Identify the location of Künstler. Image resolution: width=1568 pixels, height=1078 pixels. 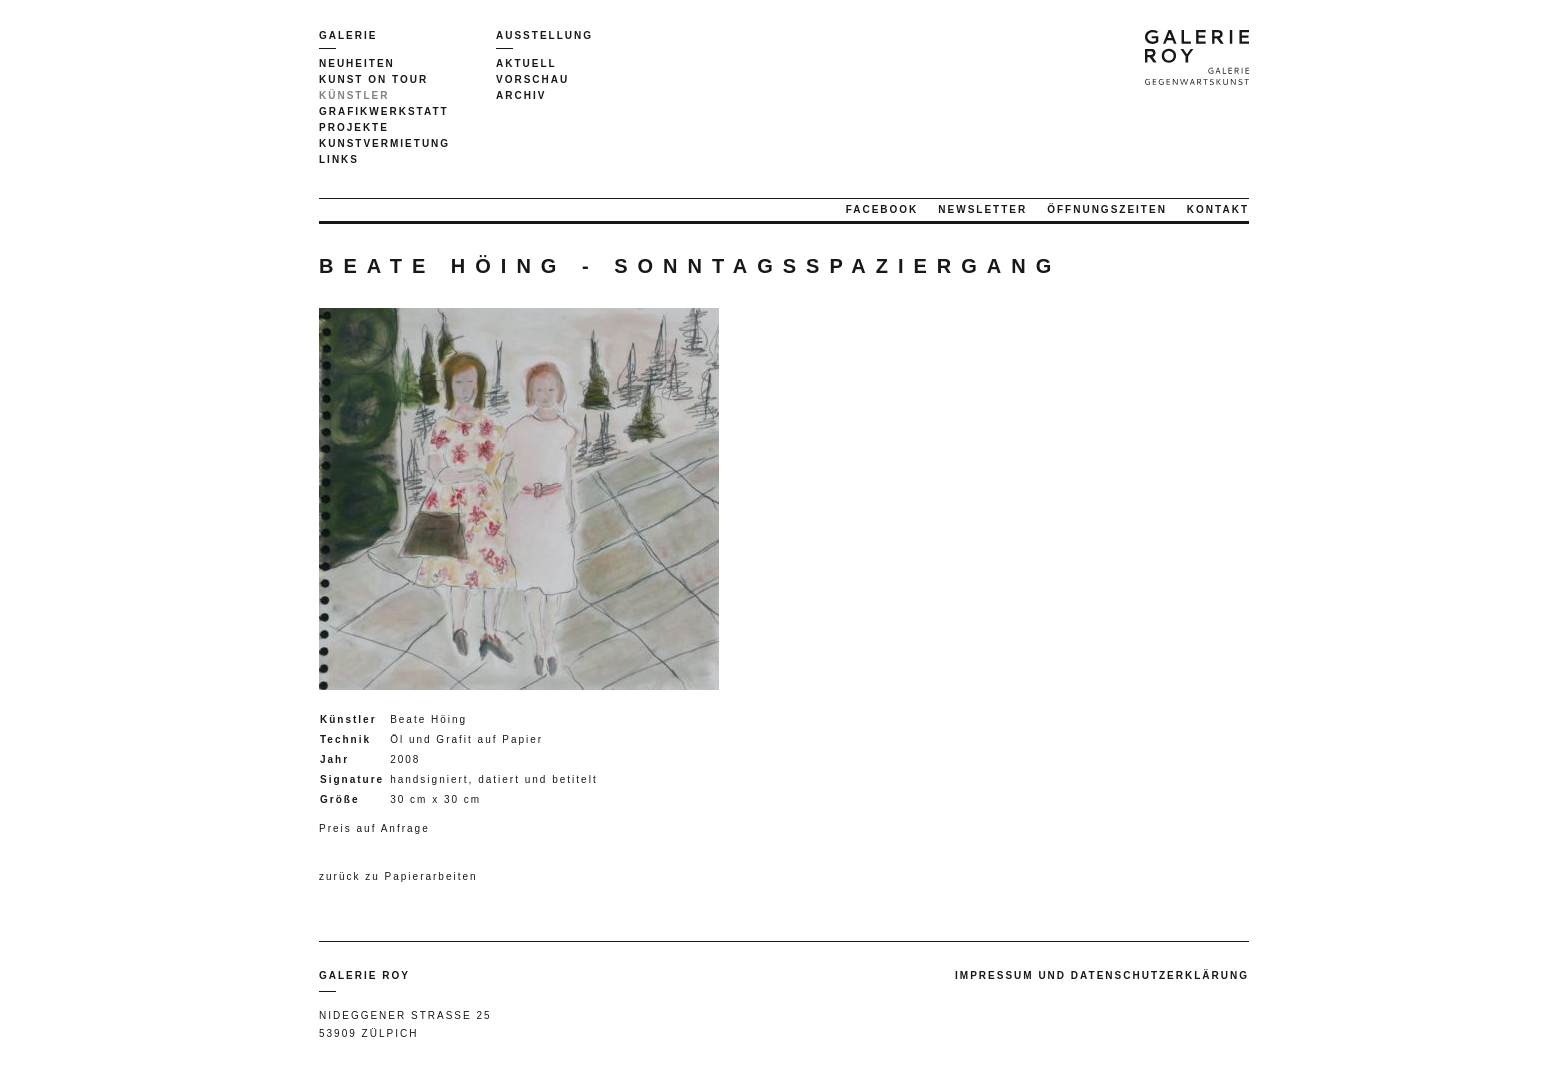
(354, 95).